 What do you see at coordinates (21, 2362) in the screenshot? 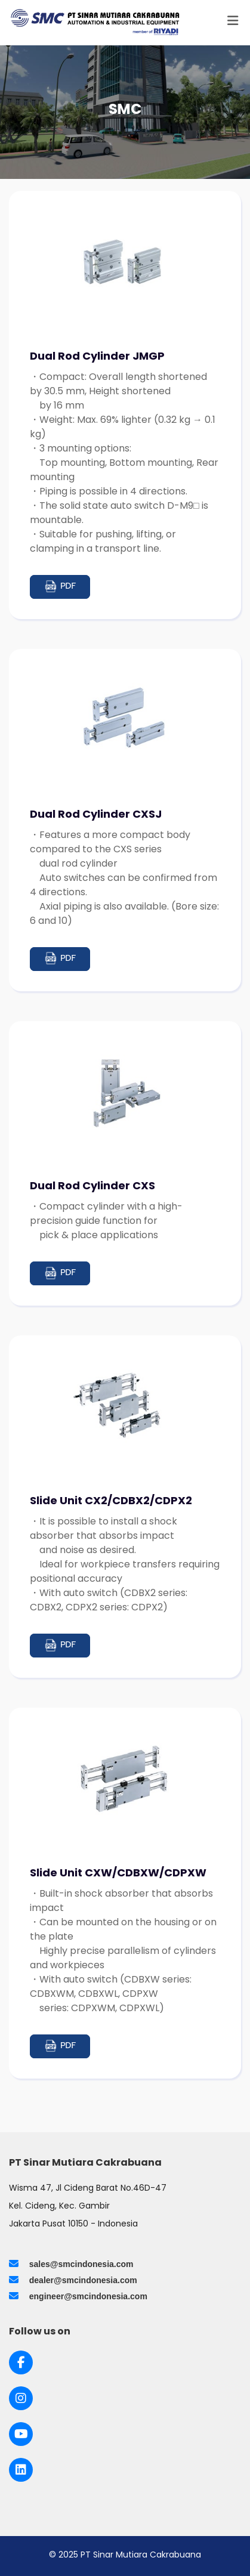
I see `[Link to Facebook]` at bounding box center [21, 2362].